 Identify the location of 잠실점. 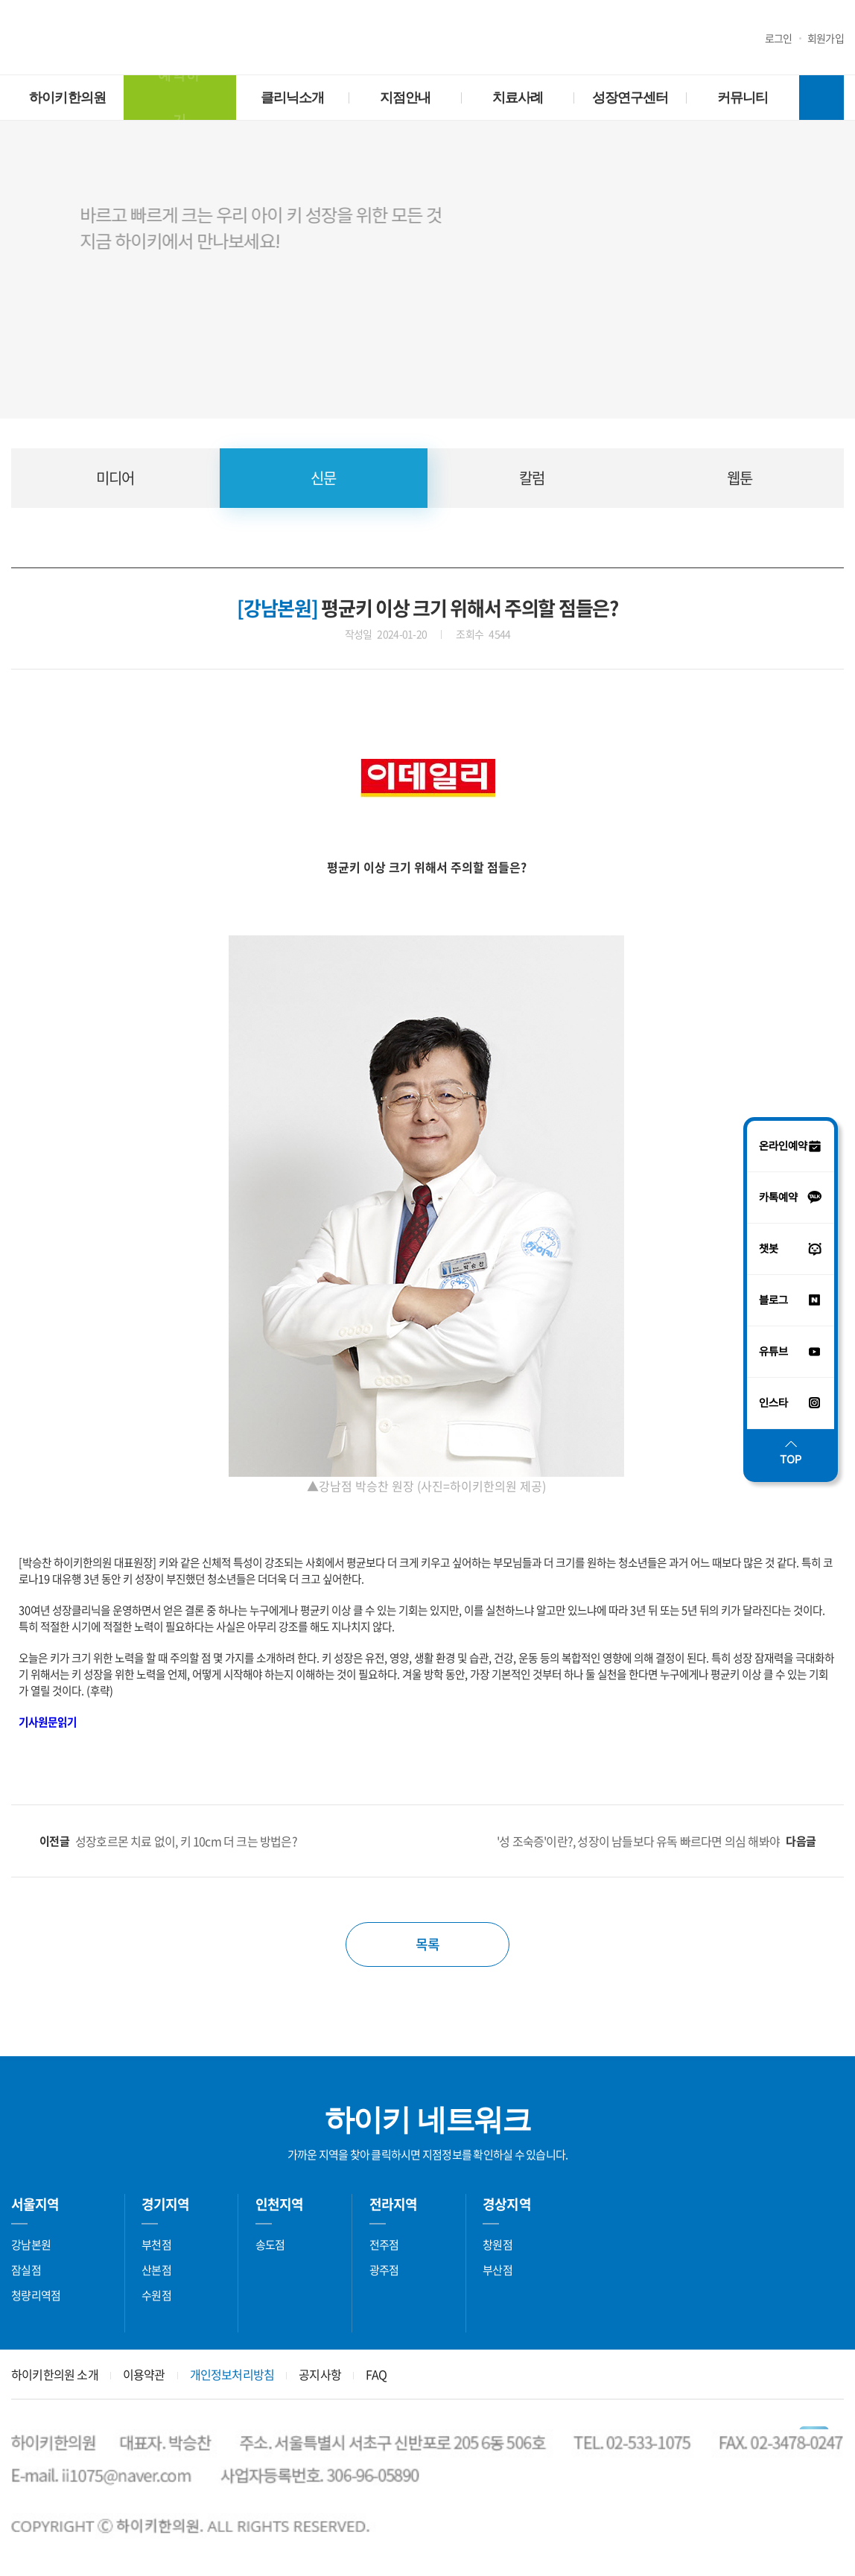
(26, 2270).